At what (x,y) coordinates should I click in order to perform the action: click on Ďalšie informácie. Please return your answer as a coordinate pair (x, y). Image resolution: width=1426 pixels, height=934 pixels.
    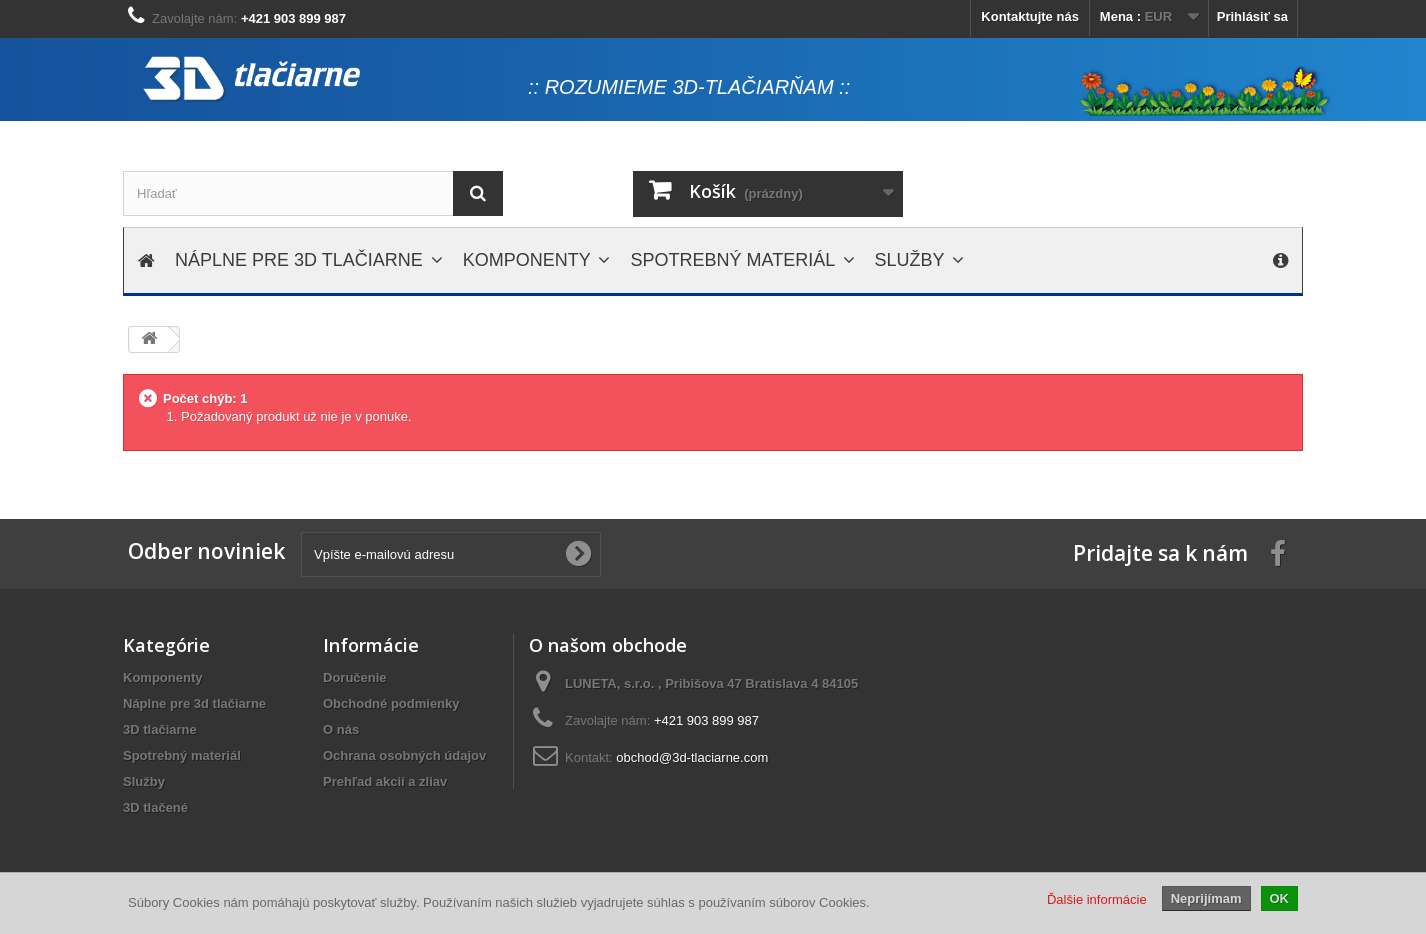
    Looking at the image, I should click on (1097, 899).